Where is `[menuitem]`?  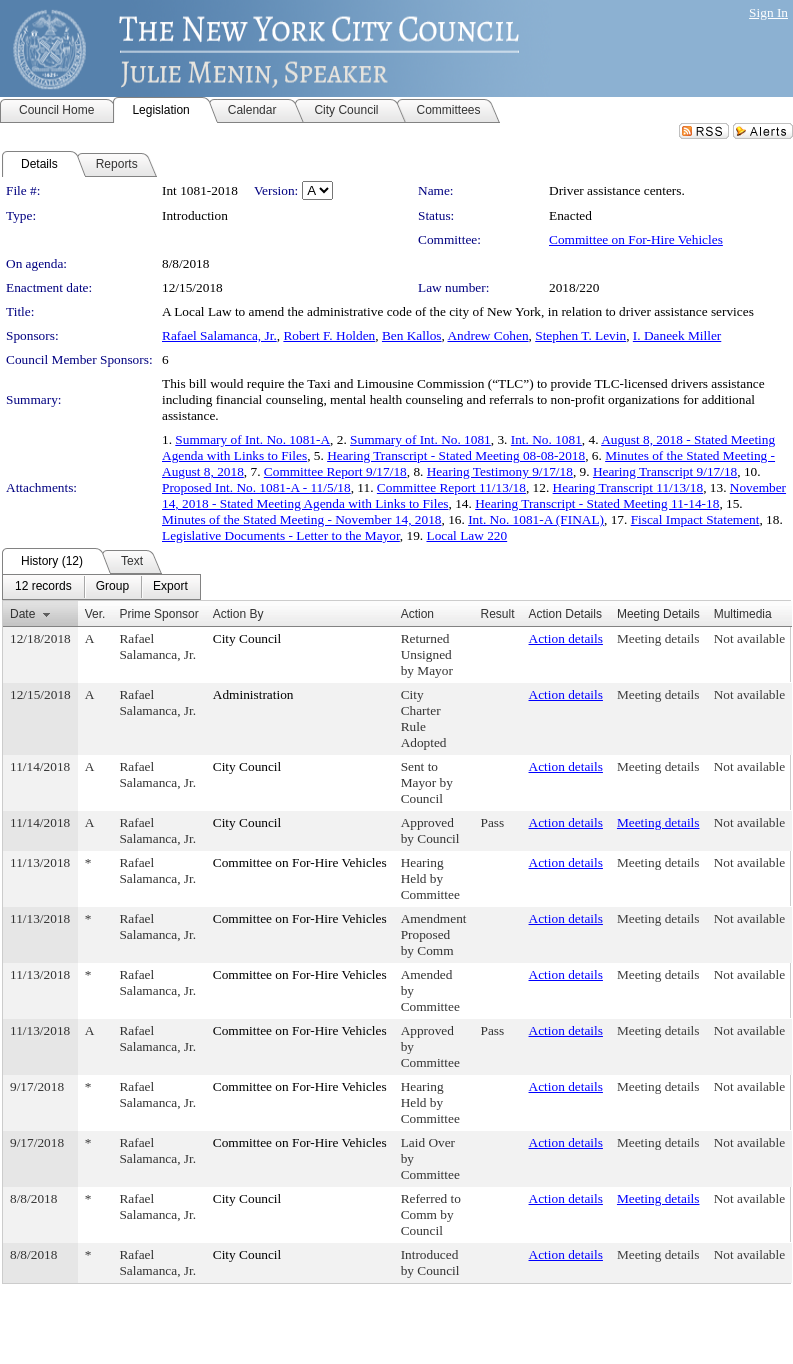
[menuitem] is located at coordinates (43, 587).